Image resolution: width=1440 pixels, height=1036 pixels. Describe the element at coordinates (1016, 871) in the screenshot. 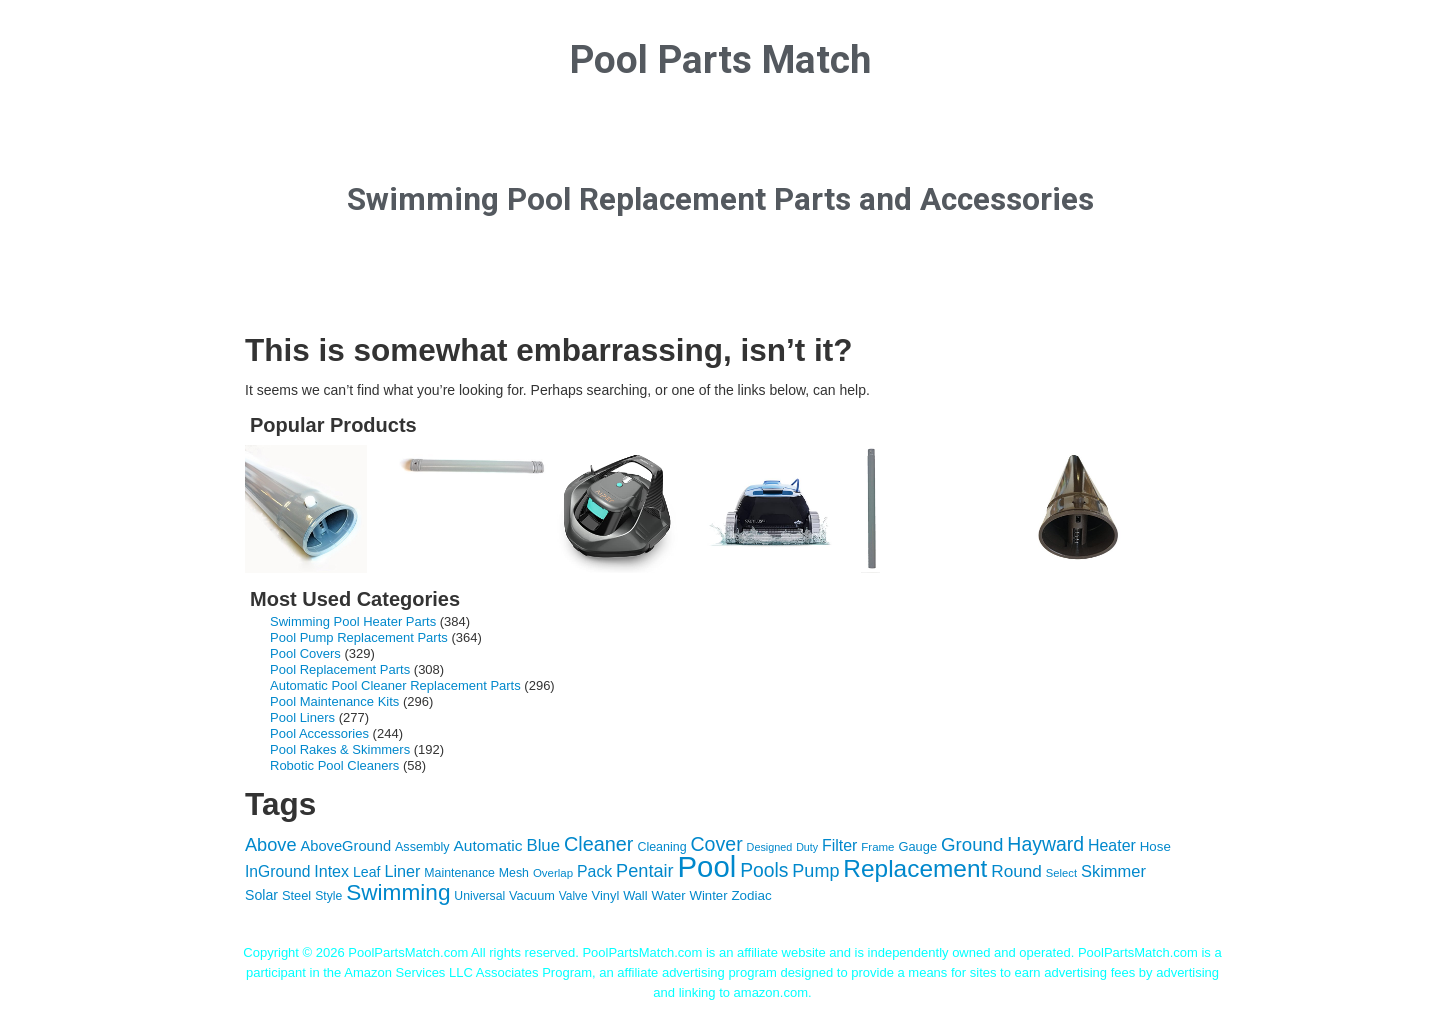

I see `Round [Round (248 items)]` at that location.